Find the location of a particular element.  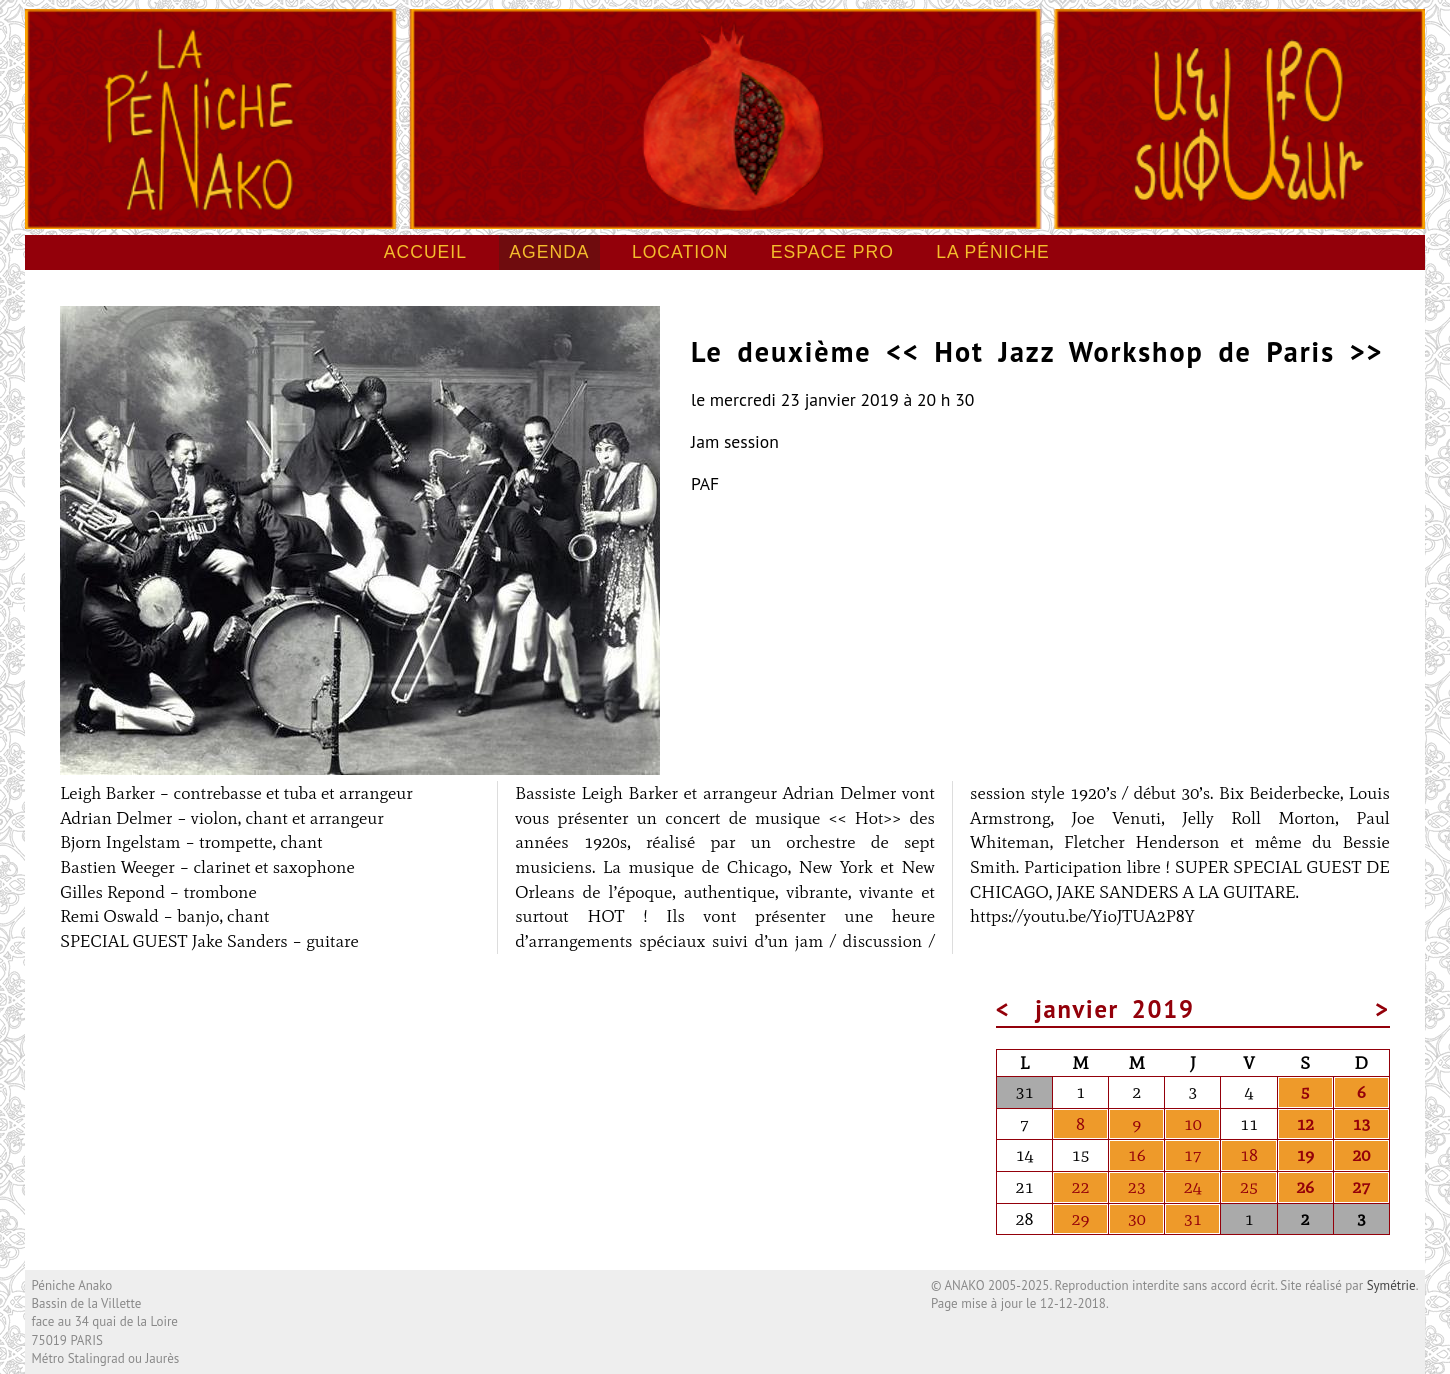

Location is located at coordinates (680, 252).